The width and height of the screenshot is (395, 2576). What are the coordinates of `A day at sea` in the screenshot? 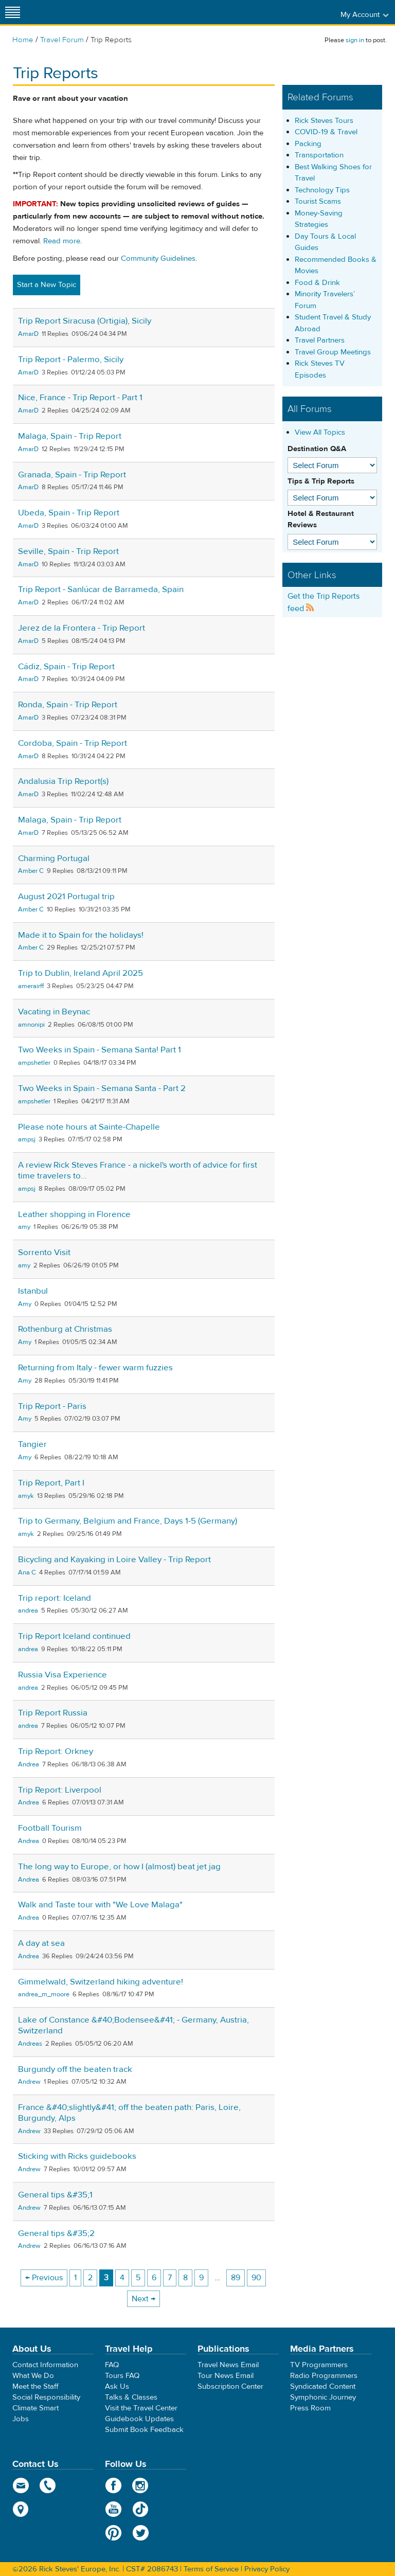 It's located at (41, 1943).